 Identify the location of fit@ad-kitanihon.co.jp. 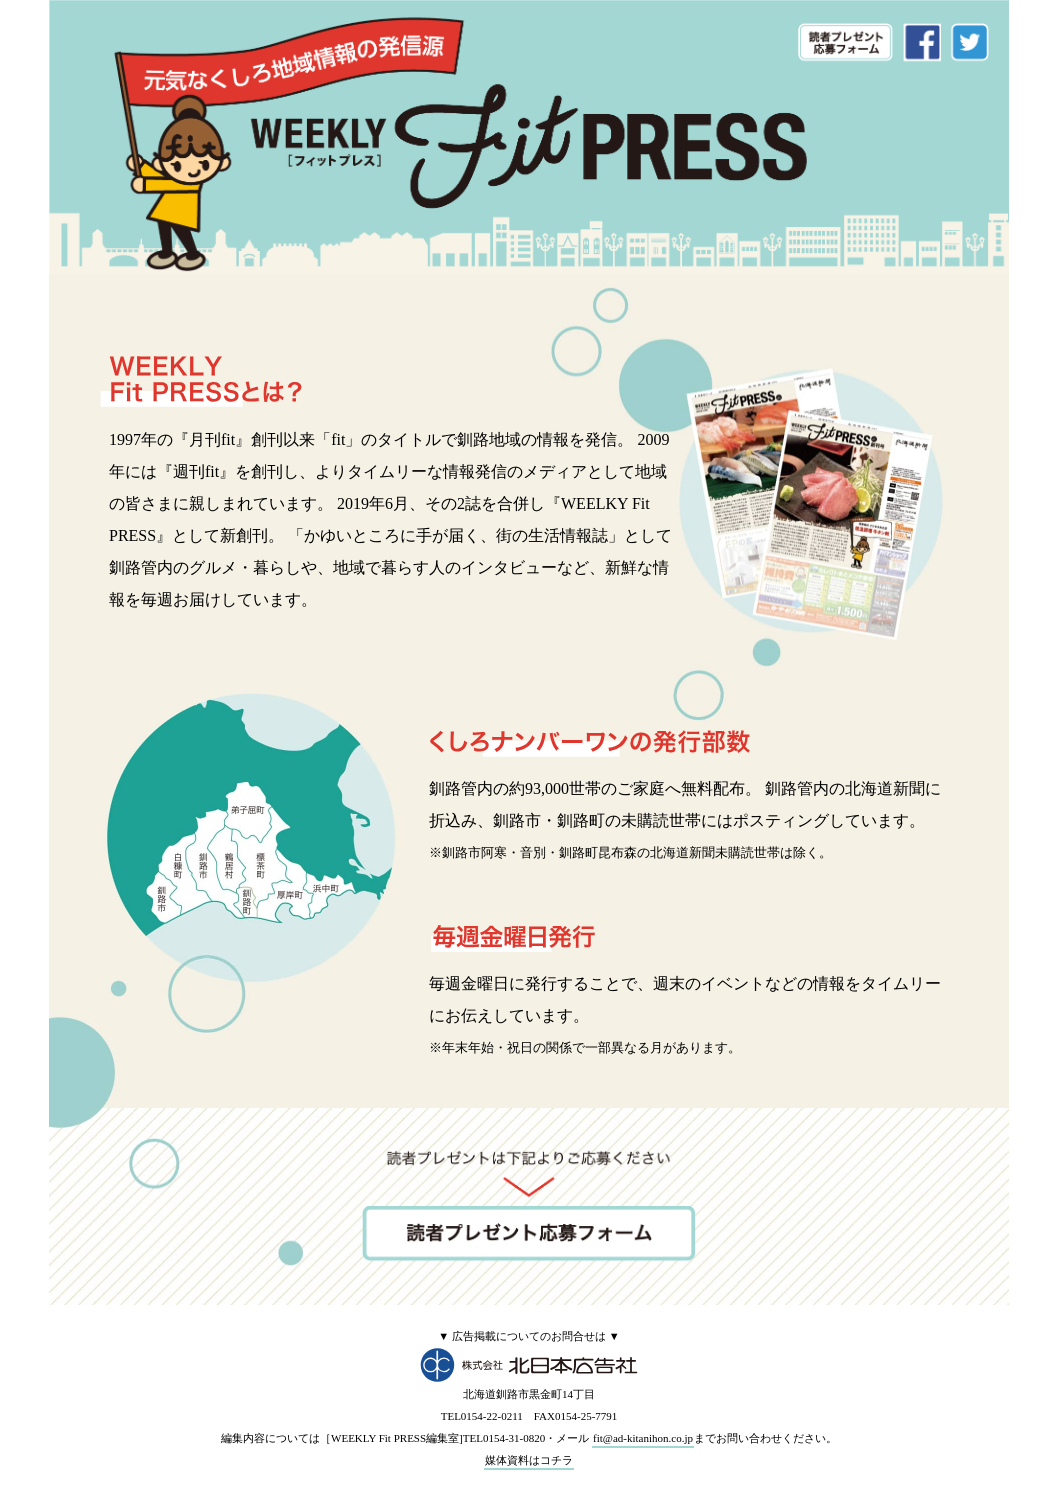
(643, 1438).